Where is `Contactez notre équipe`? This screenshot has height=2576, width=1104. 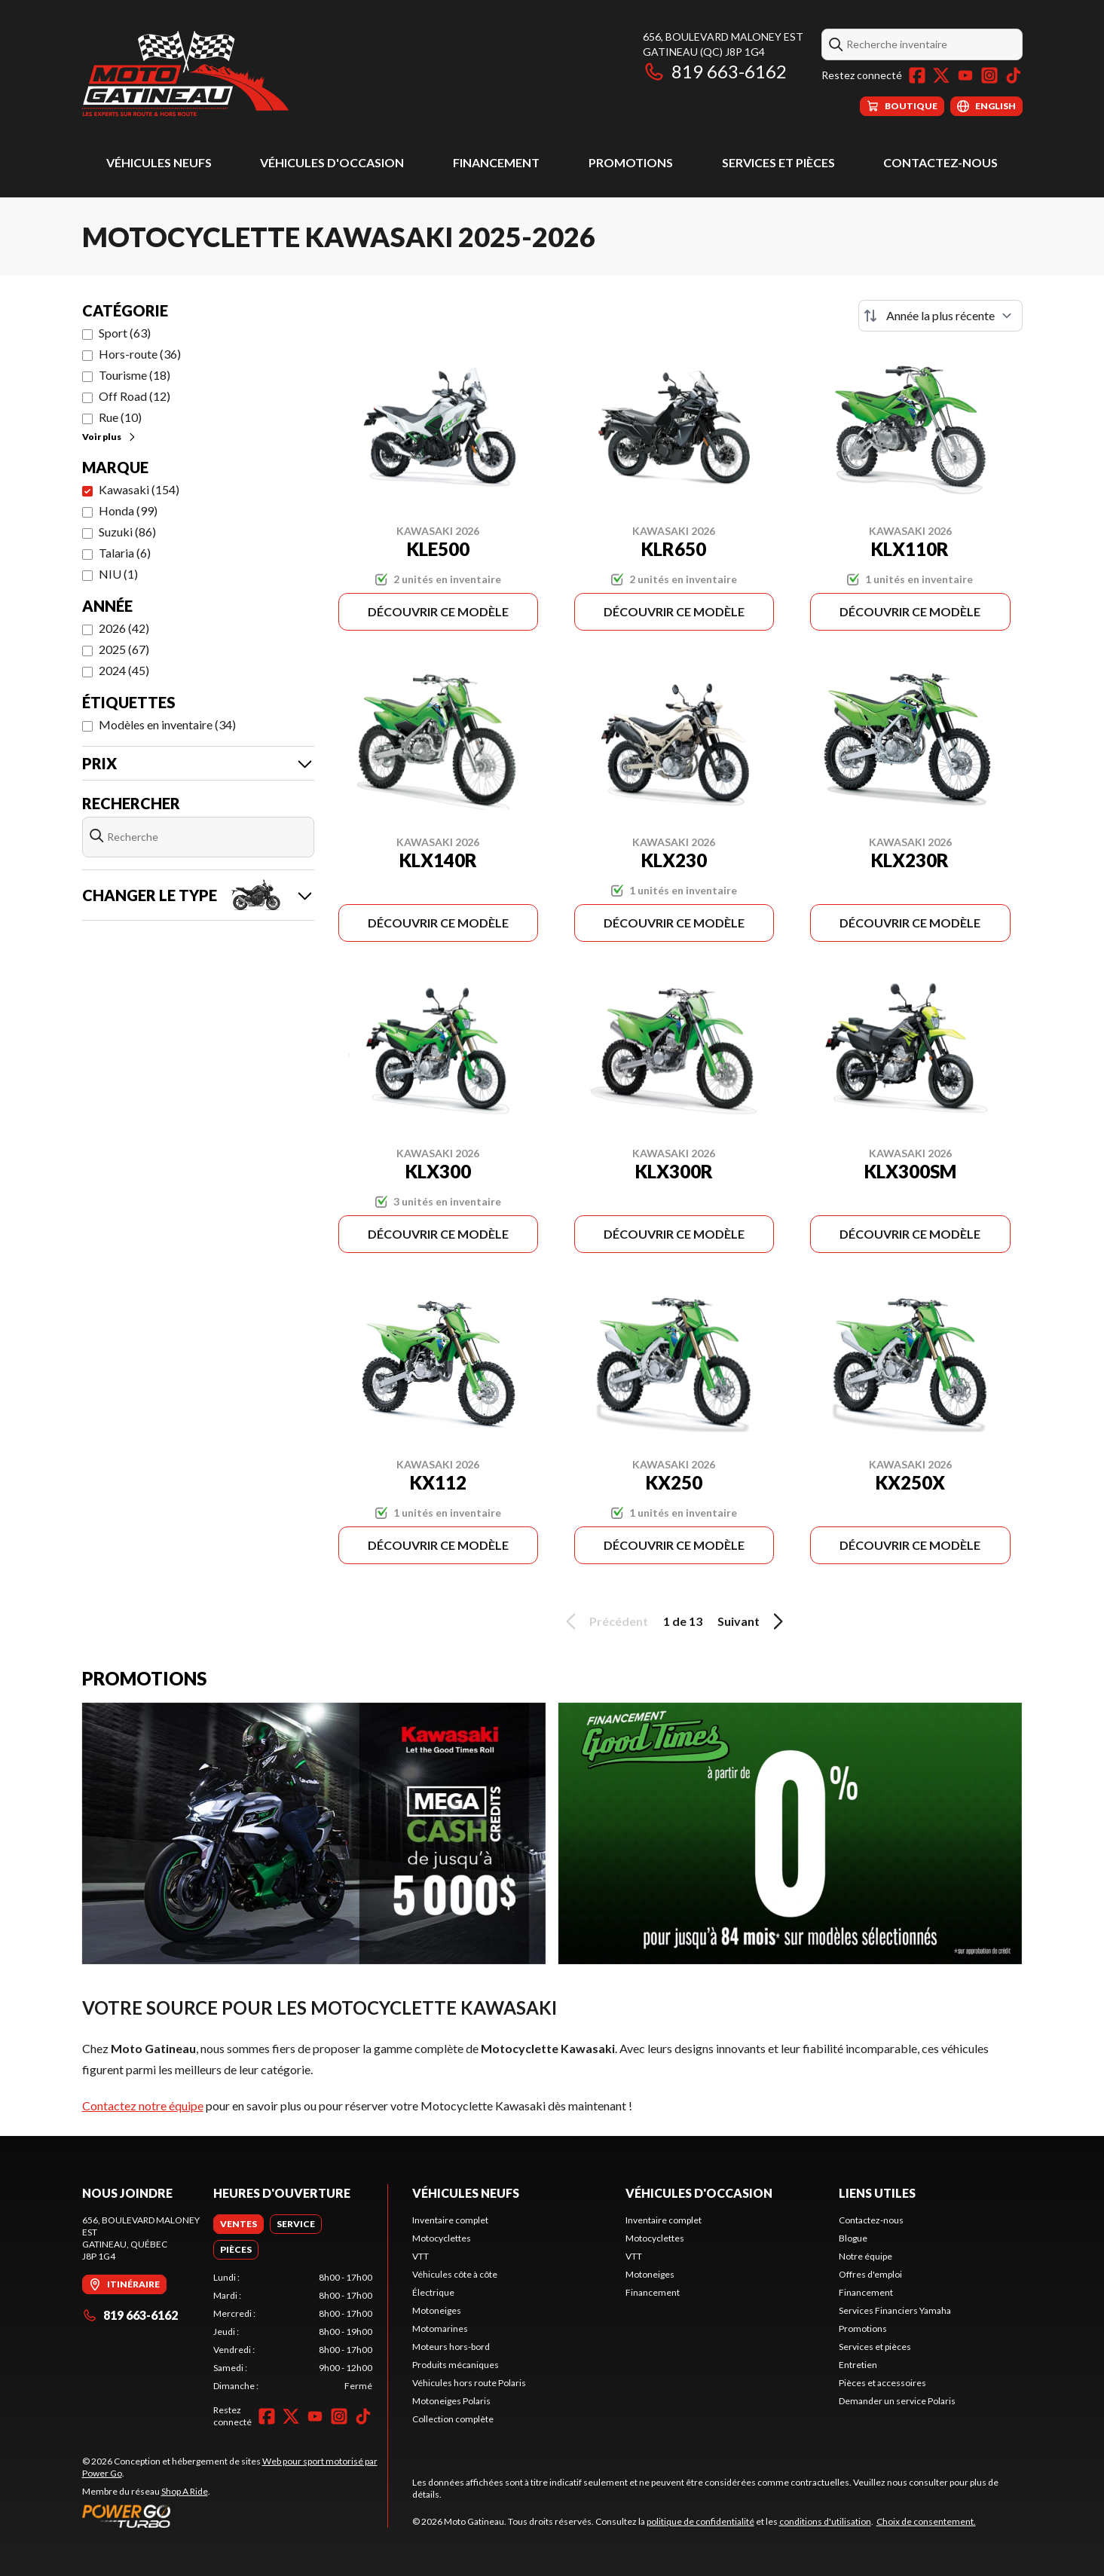
Contactez notre équipe is located at coordinates (142, 2105).